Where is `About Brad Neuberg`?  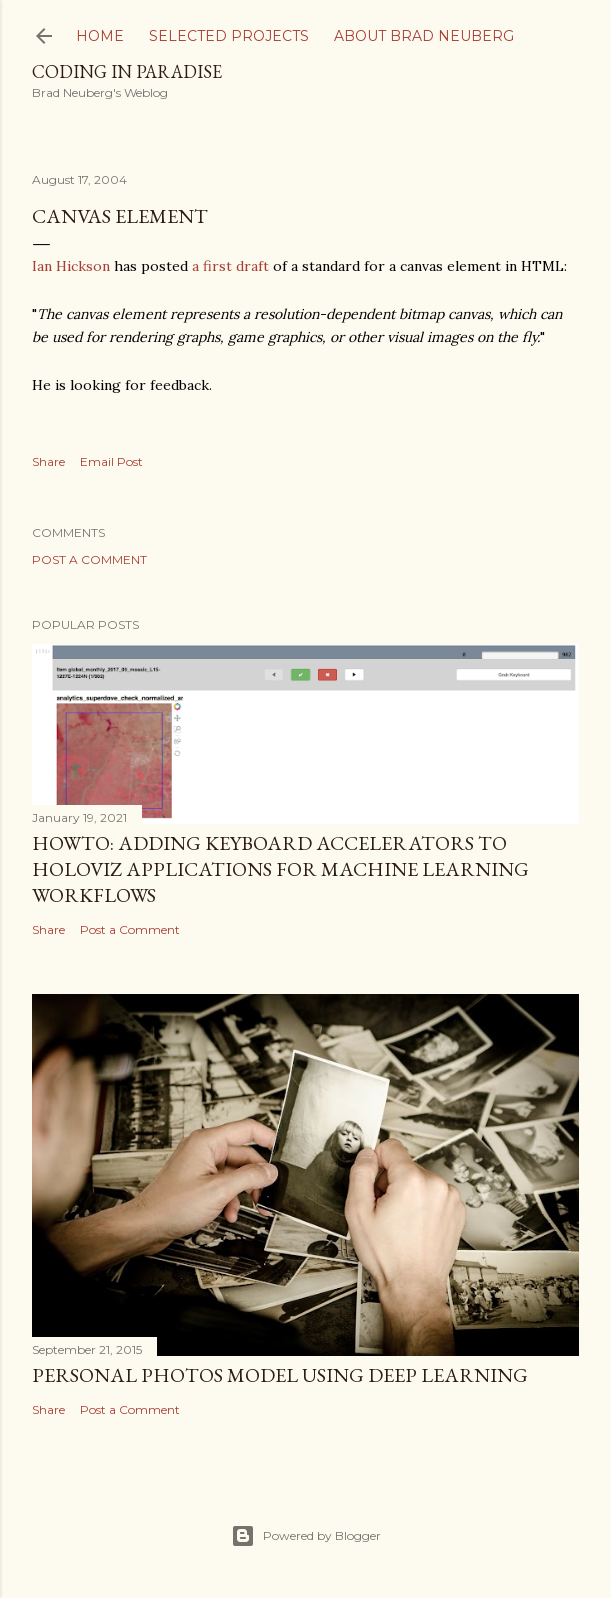
About Brad Neuberg is located at coordinates (424, 36).